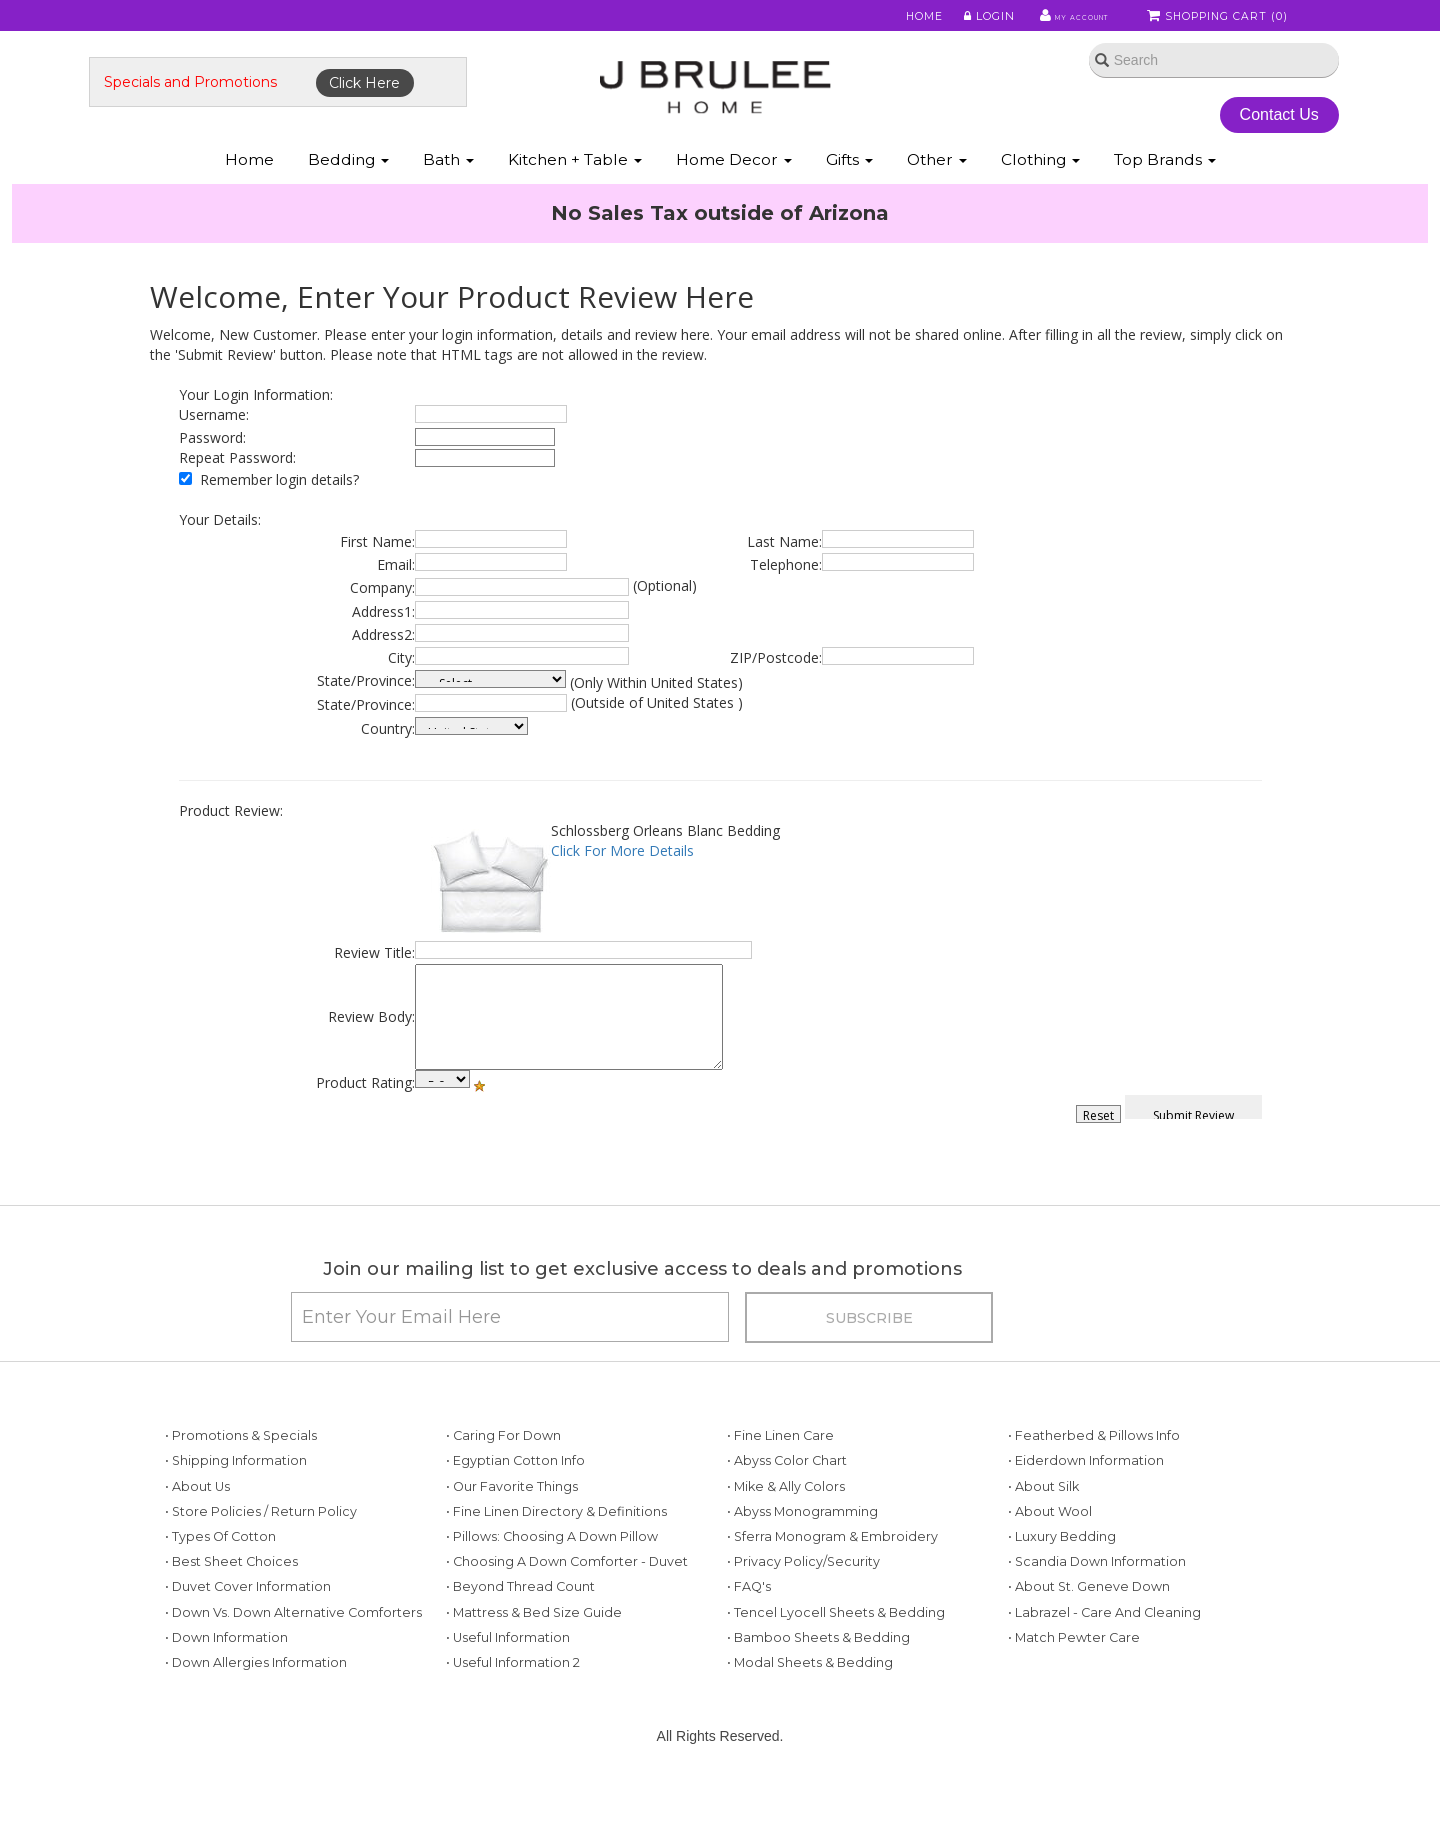 The image size is (1440, 1839). I want to click on • Best Sheet Choices, so click(231, 1610).